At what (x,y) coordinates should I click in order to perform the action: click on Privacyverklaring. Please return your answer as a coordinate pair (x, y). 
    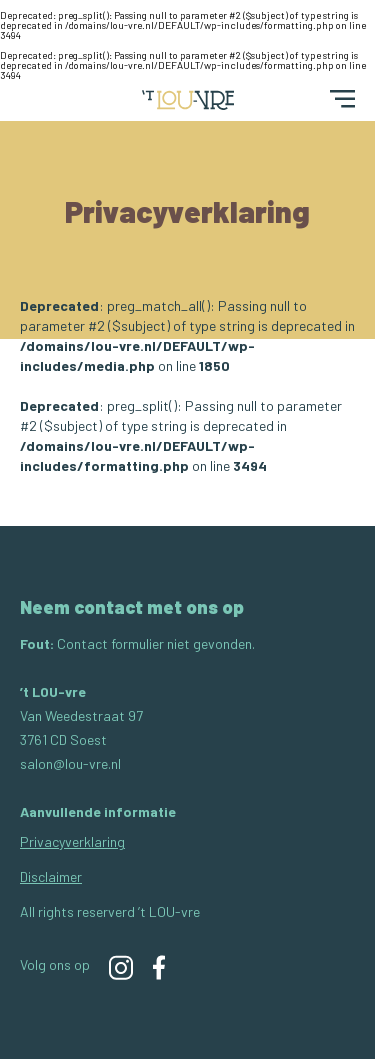
    Looking at the image, I should click on (72, 841).